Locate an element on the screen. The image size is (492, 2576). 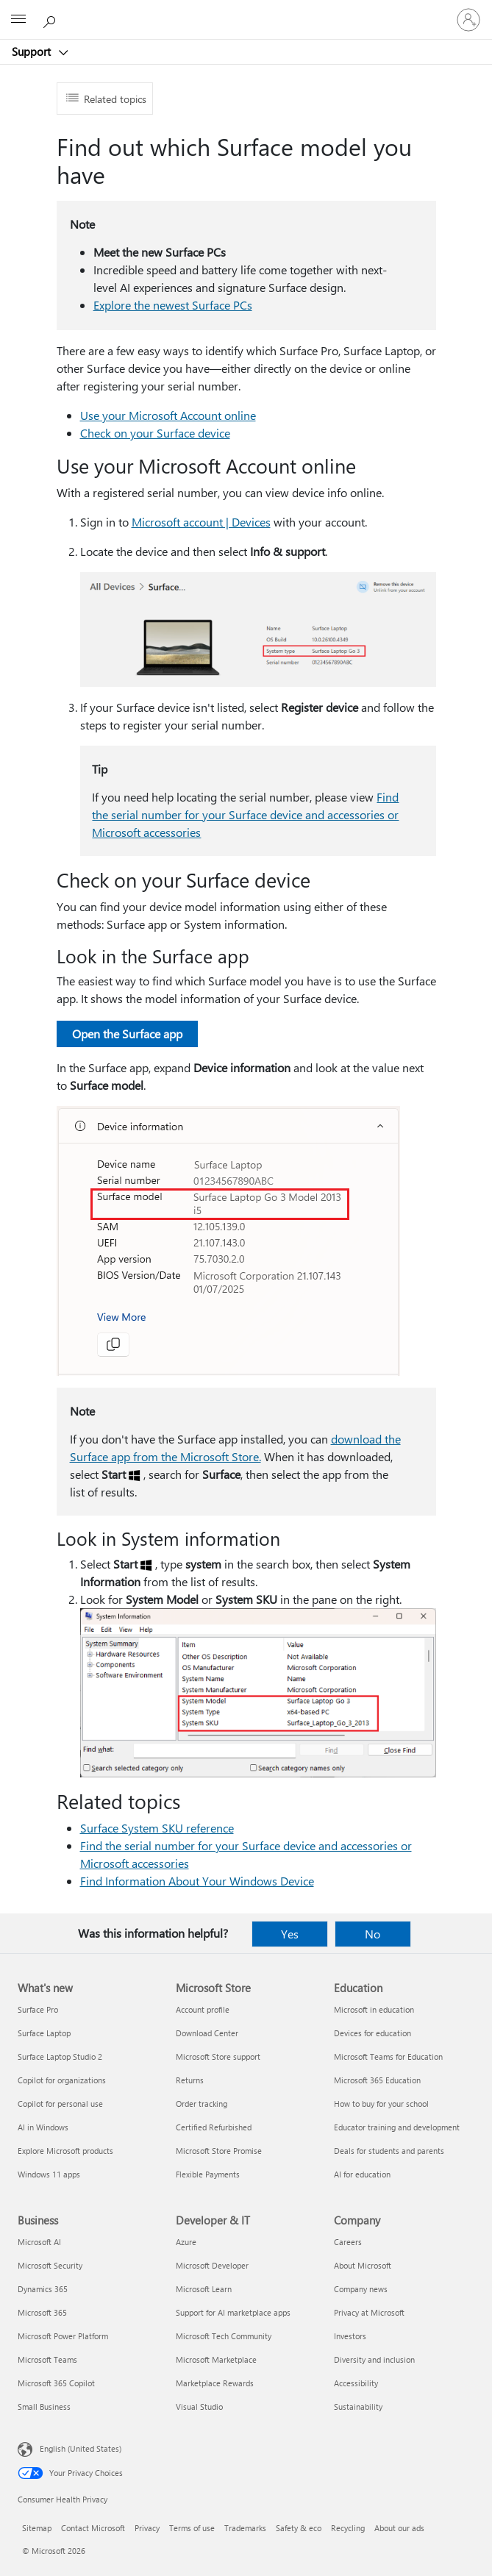
Surface System SKU reference is located at coordinates (157, 1827).